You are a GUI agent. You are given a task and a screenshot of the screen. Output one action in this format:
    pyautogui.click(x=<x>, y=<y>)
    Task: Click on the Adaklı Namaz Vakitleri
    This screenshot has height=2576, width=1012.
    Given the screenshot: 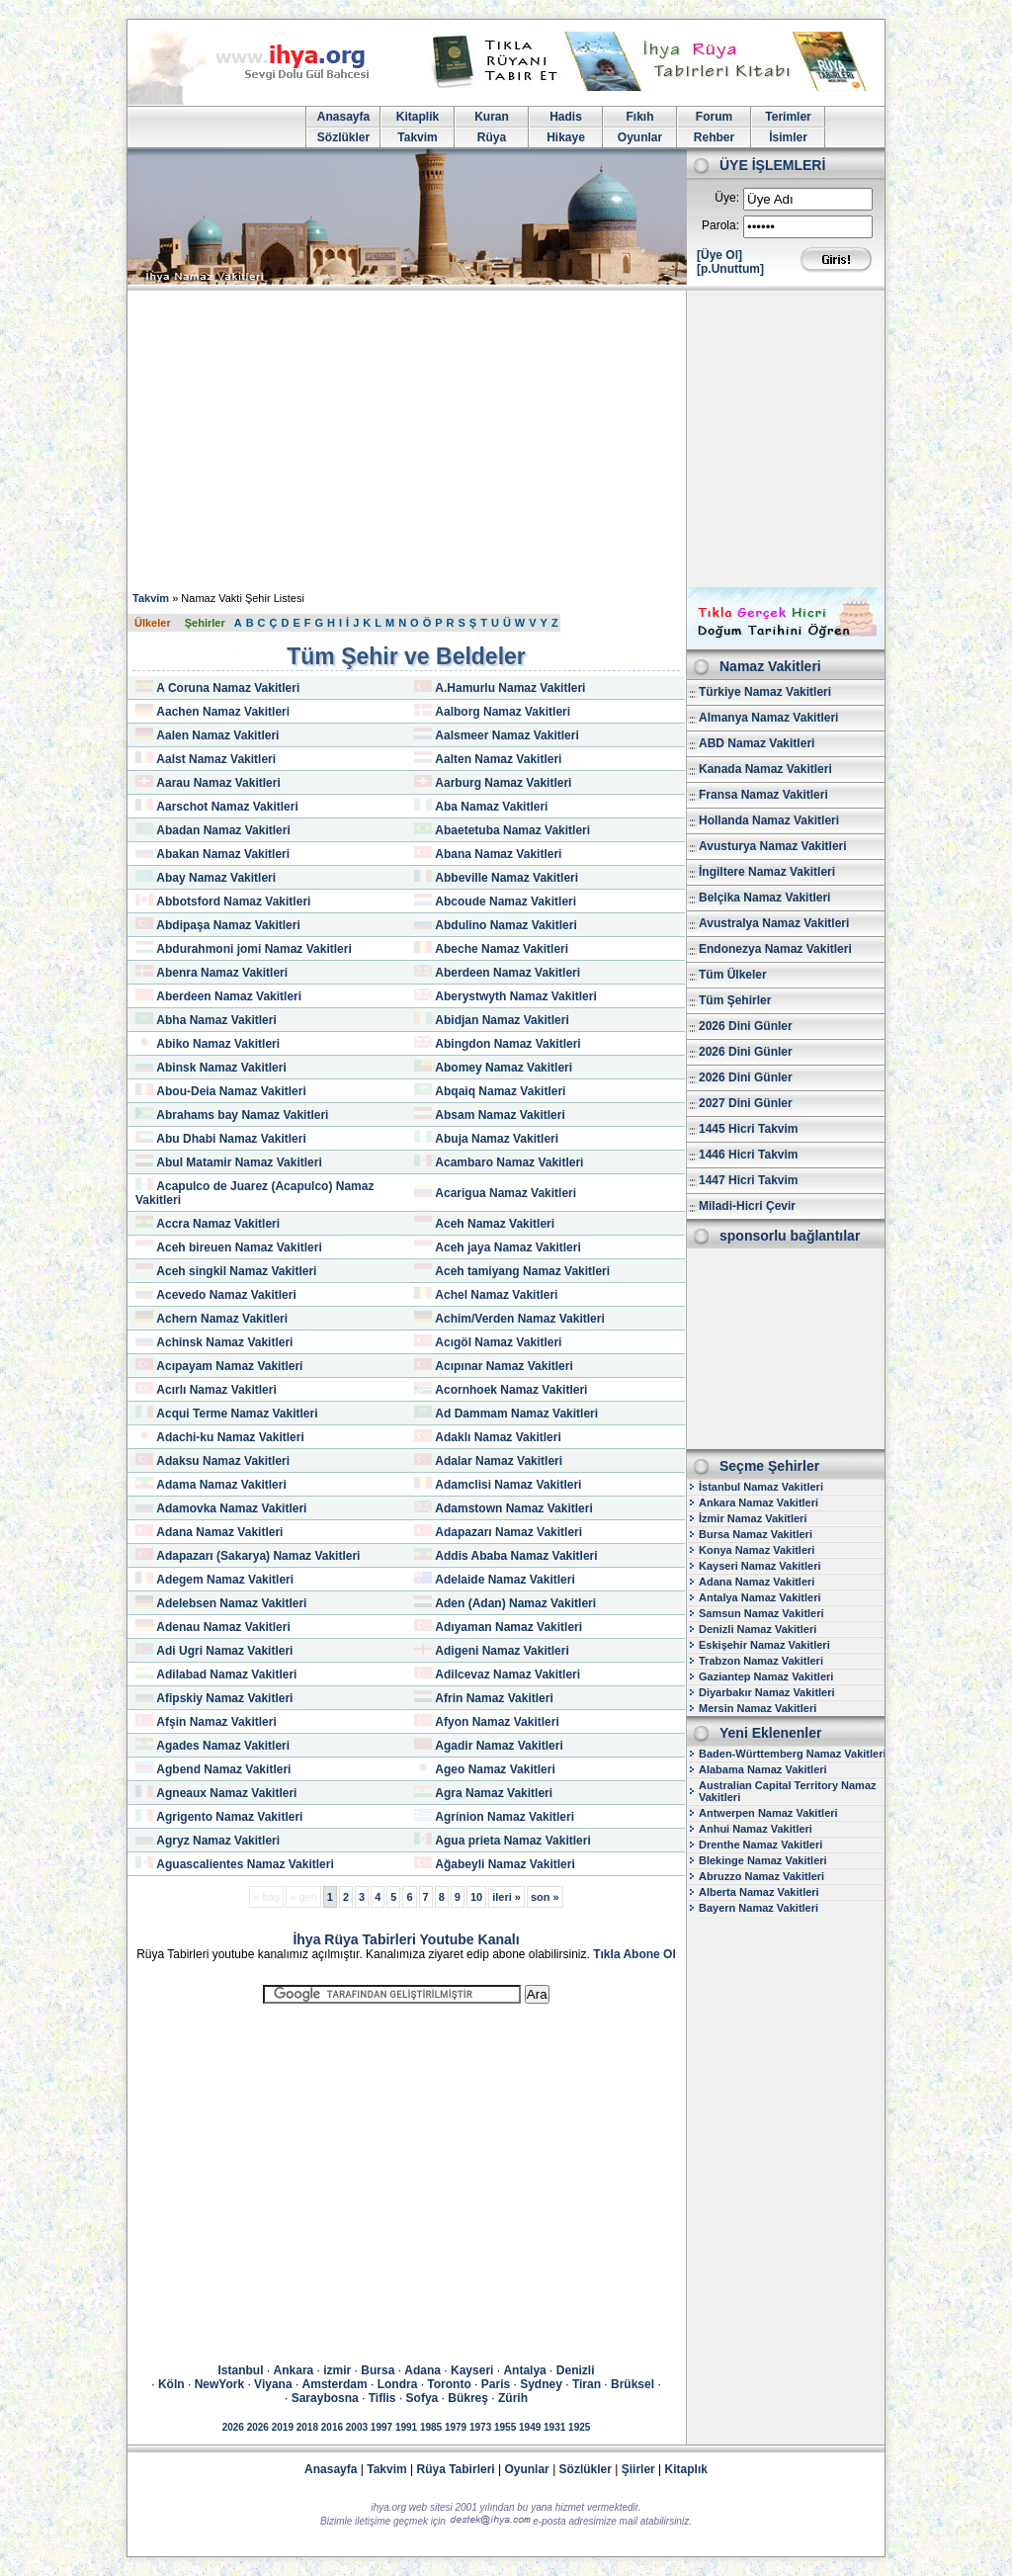 What is the action you would take?
    pyautogui.click(x=497, y=1437)
    